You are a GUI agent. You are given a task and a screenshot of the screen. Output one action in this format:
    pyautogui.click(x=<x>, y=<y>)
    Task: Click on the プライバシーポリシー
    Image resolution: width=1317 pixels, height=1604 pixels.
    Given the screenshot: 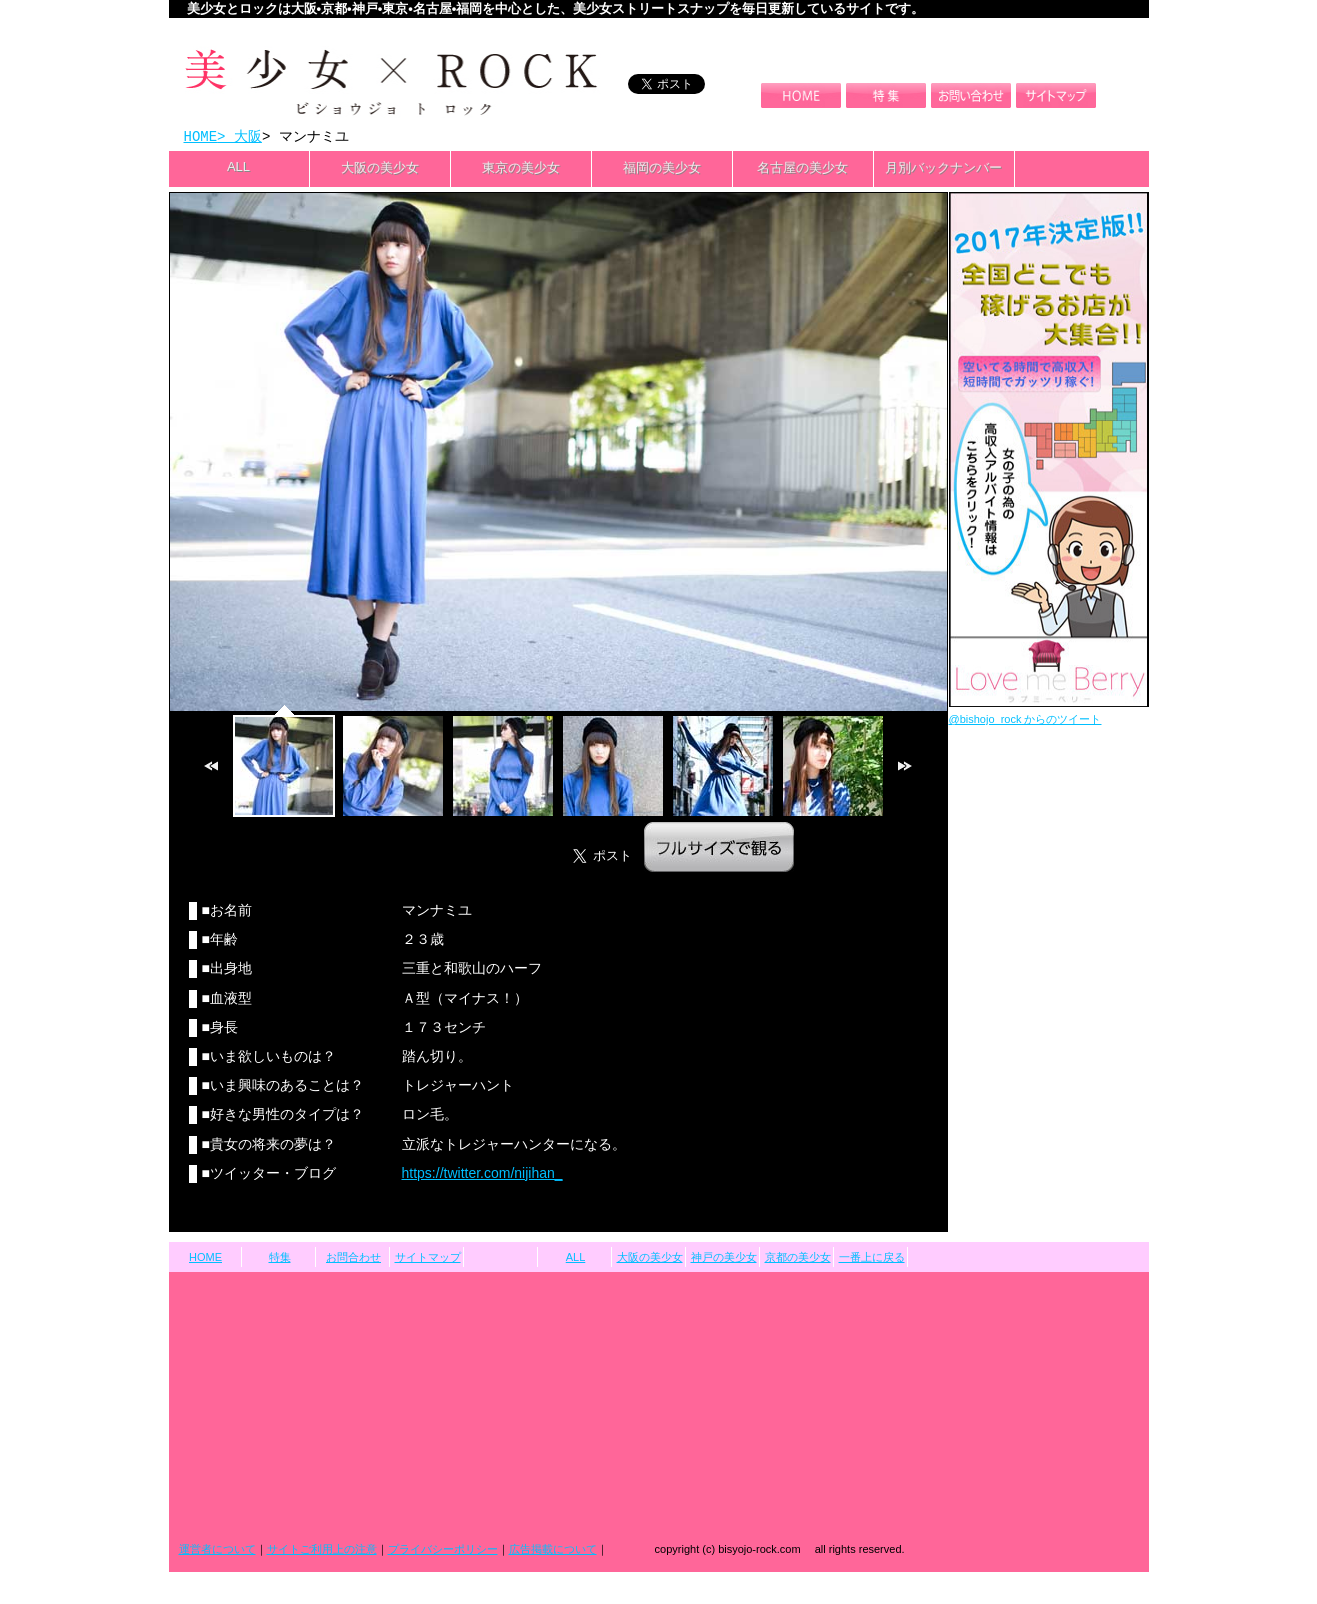 What is the action you would take?
    pyautogui.click(x=443, y=1551)
    